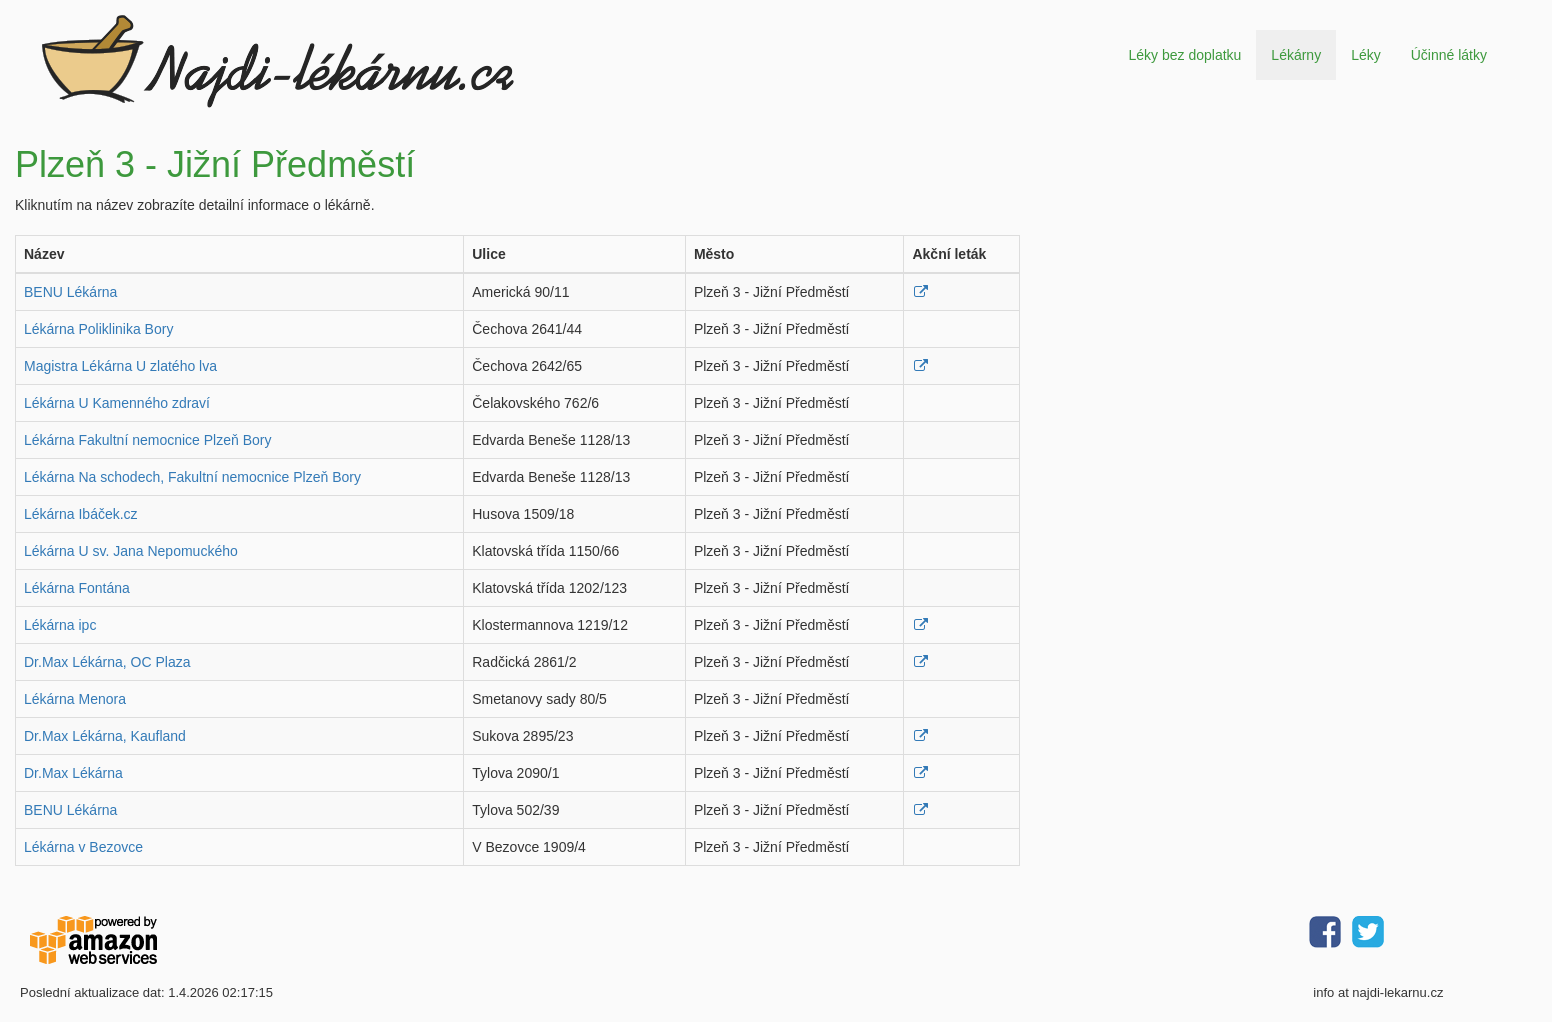  Describe the element at coordinates (77, 588) in the screenshot. I see `Lékárna Fontána` at that location.